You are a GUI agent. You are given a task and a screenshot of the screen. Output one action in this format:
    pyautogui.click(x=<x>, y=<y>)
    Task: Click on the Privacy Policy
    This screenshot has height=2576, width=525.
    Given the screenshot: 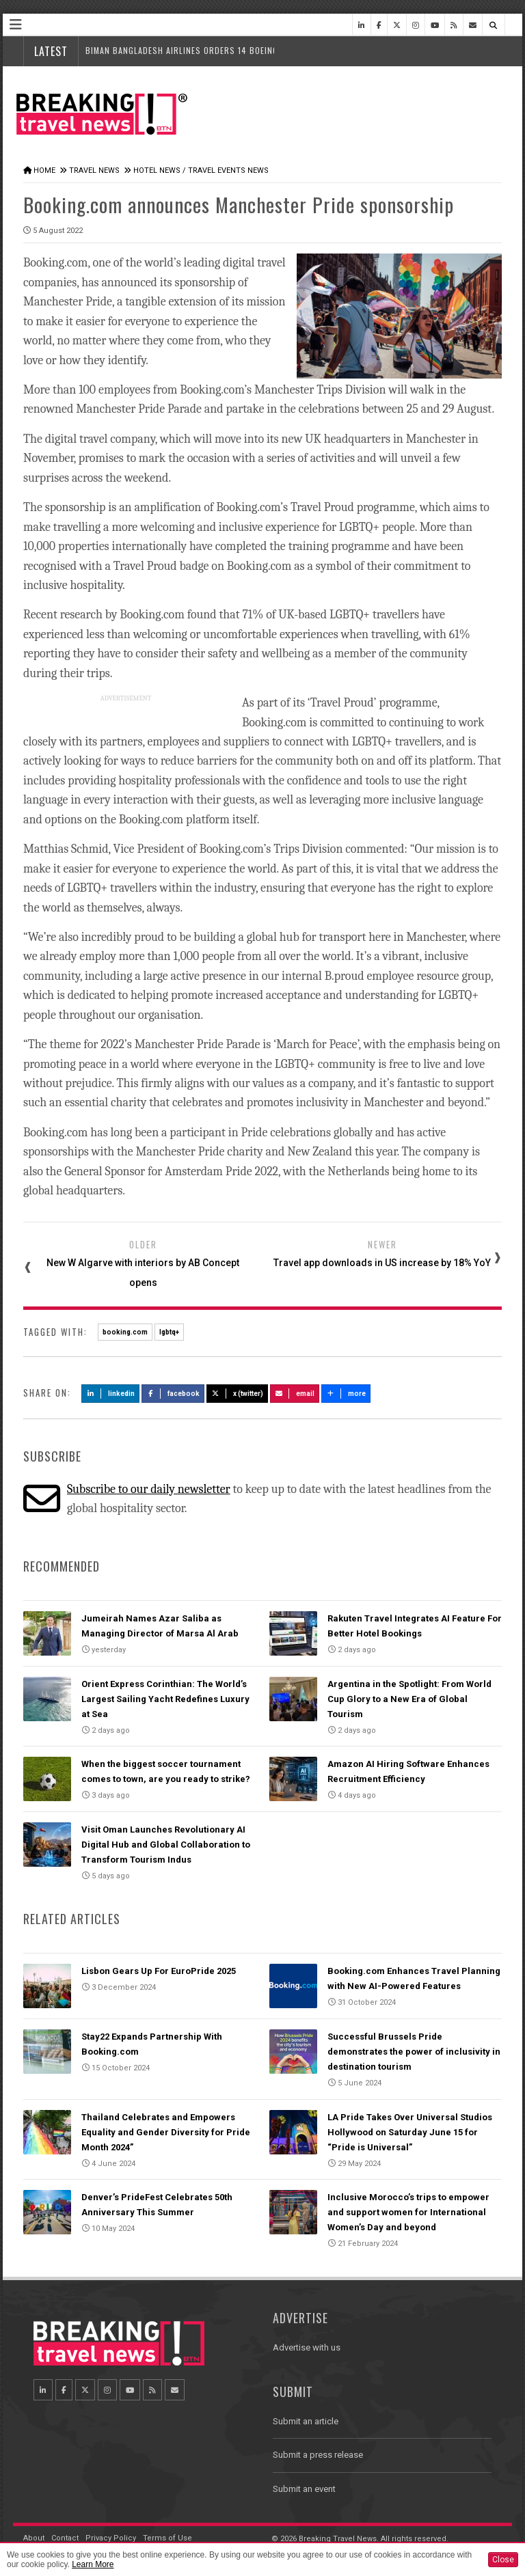 What is the action you would take?
    pyautogui.click(x=110, y=2538)
    